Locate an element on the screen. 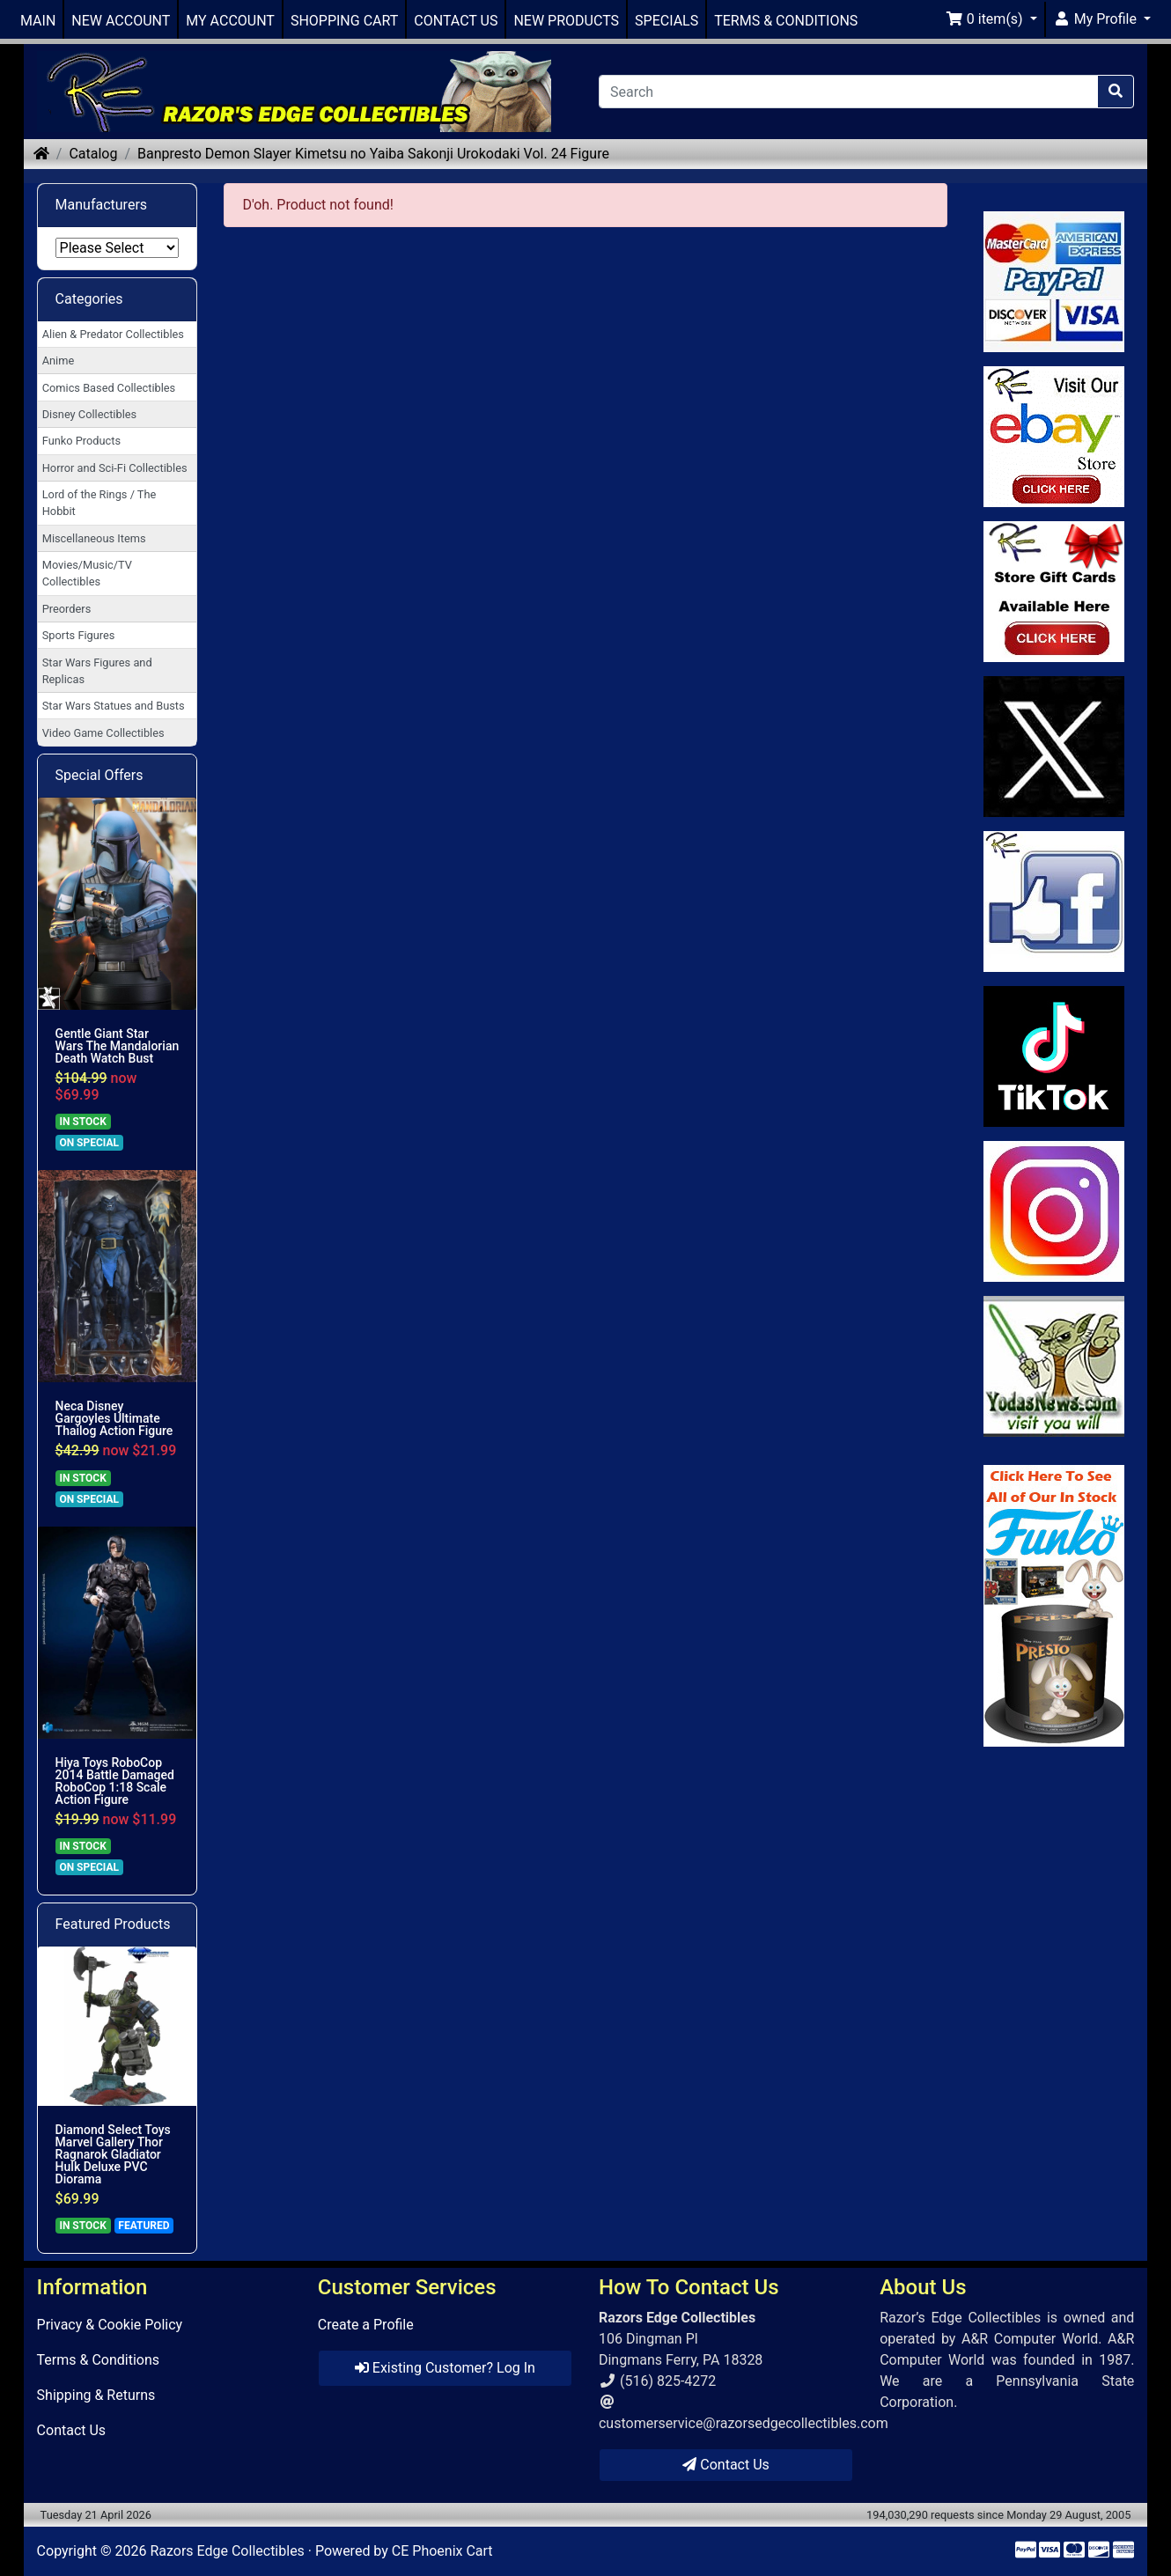 This screenshot has height=2576, width=1171. MAIN is located at coordinates (37, 20).